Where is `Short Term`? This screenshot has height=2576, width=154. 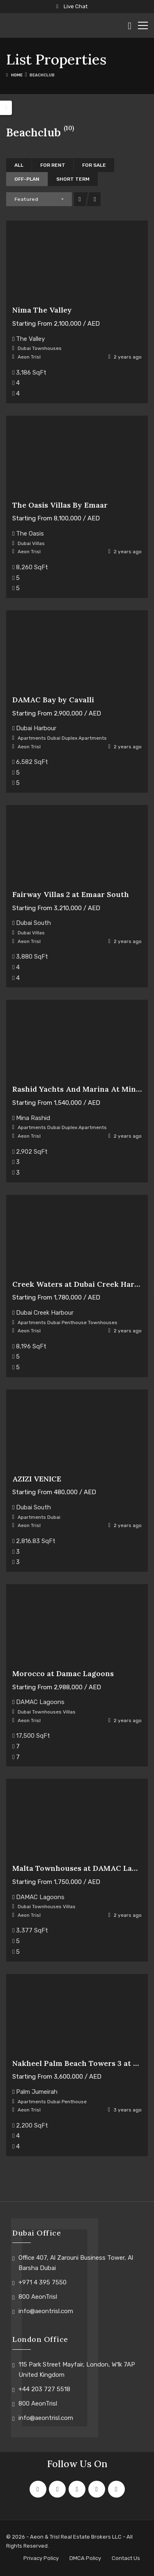 Short Term is located at coordinates (73, 179).